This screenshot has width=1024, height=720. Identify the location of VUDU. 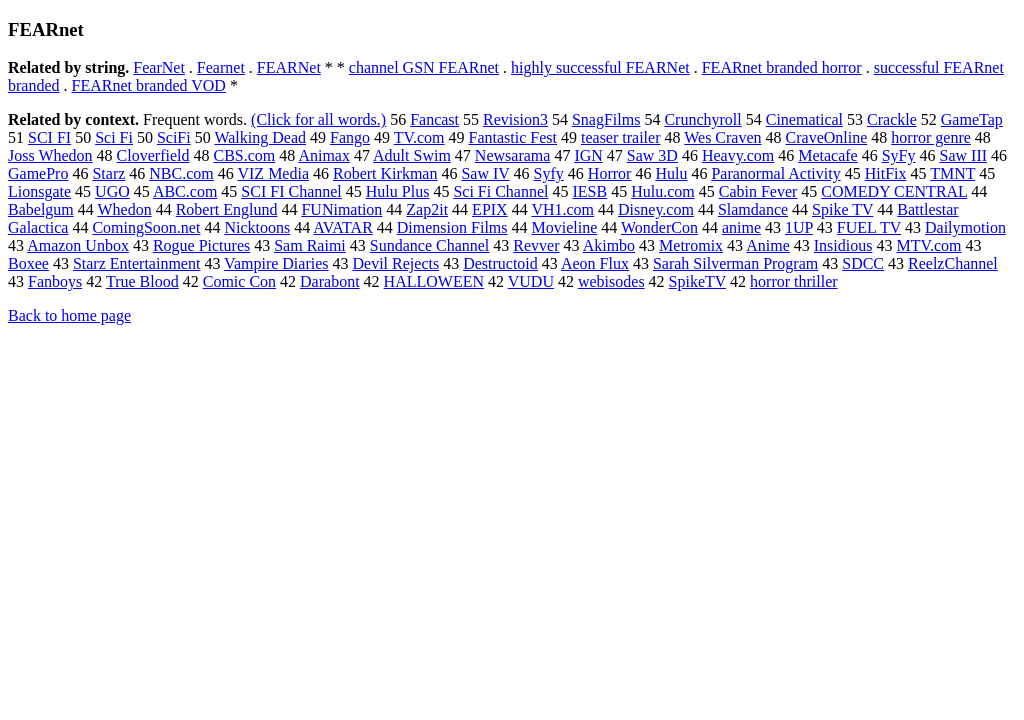
(531, 281).